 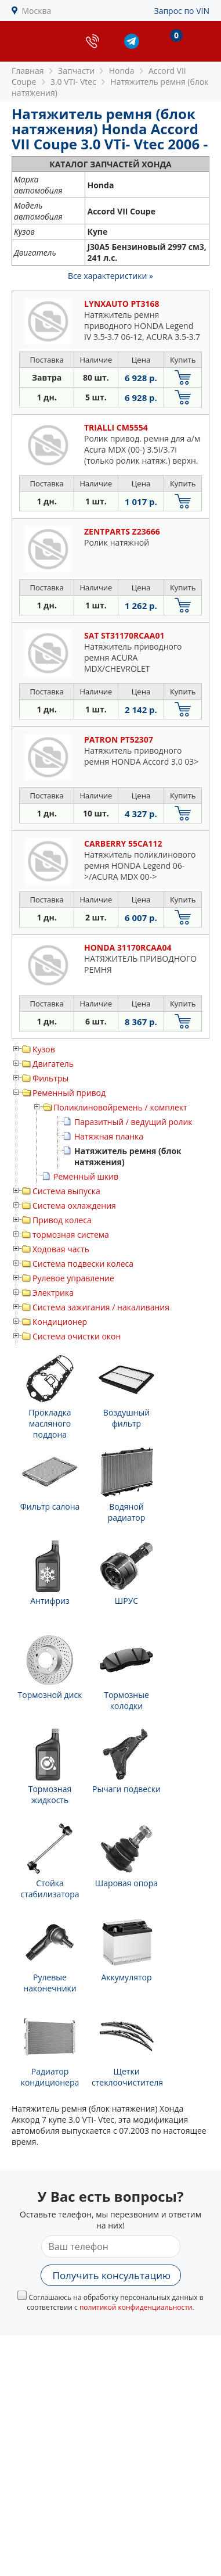 I want to click on Система охлаждения, so click(x=74, y=1205).